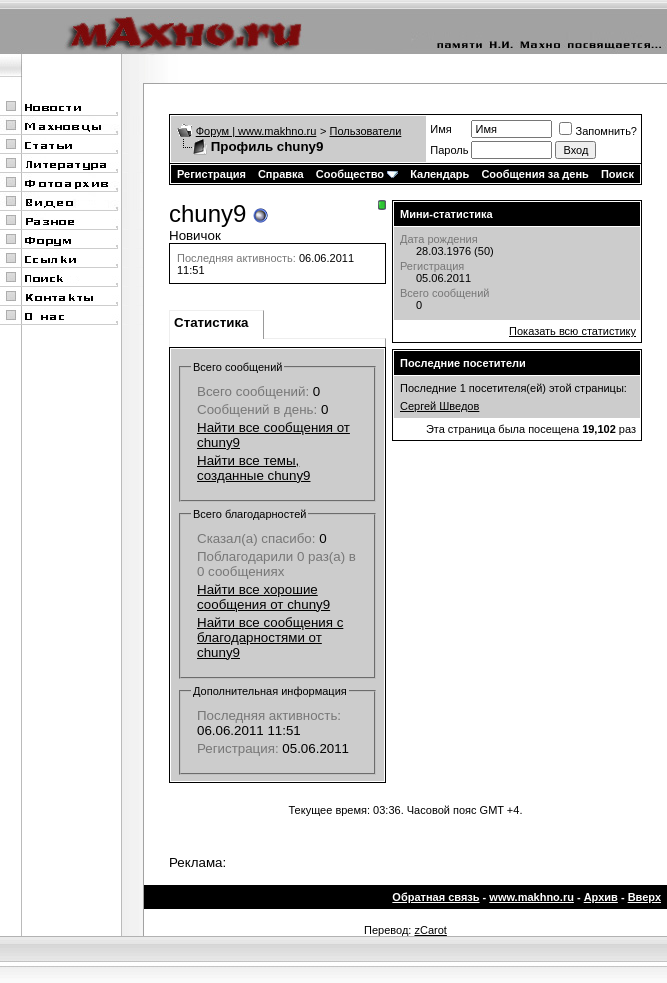 The image size is (667, 983). What do you see at coordinates (440, 129) in the screenshot?
I see `Имя` at bounding box center [440, 129].